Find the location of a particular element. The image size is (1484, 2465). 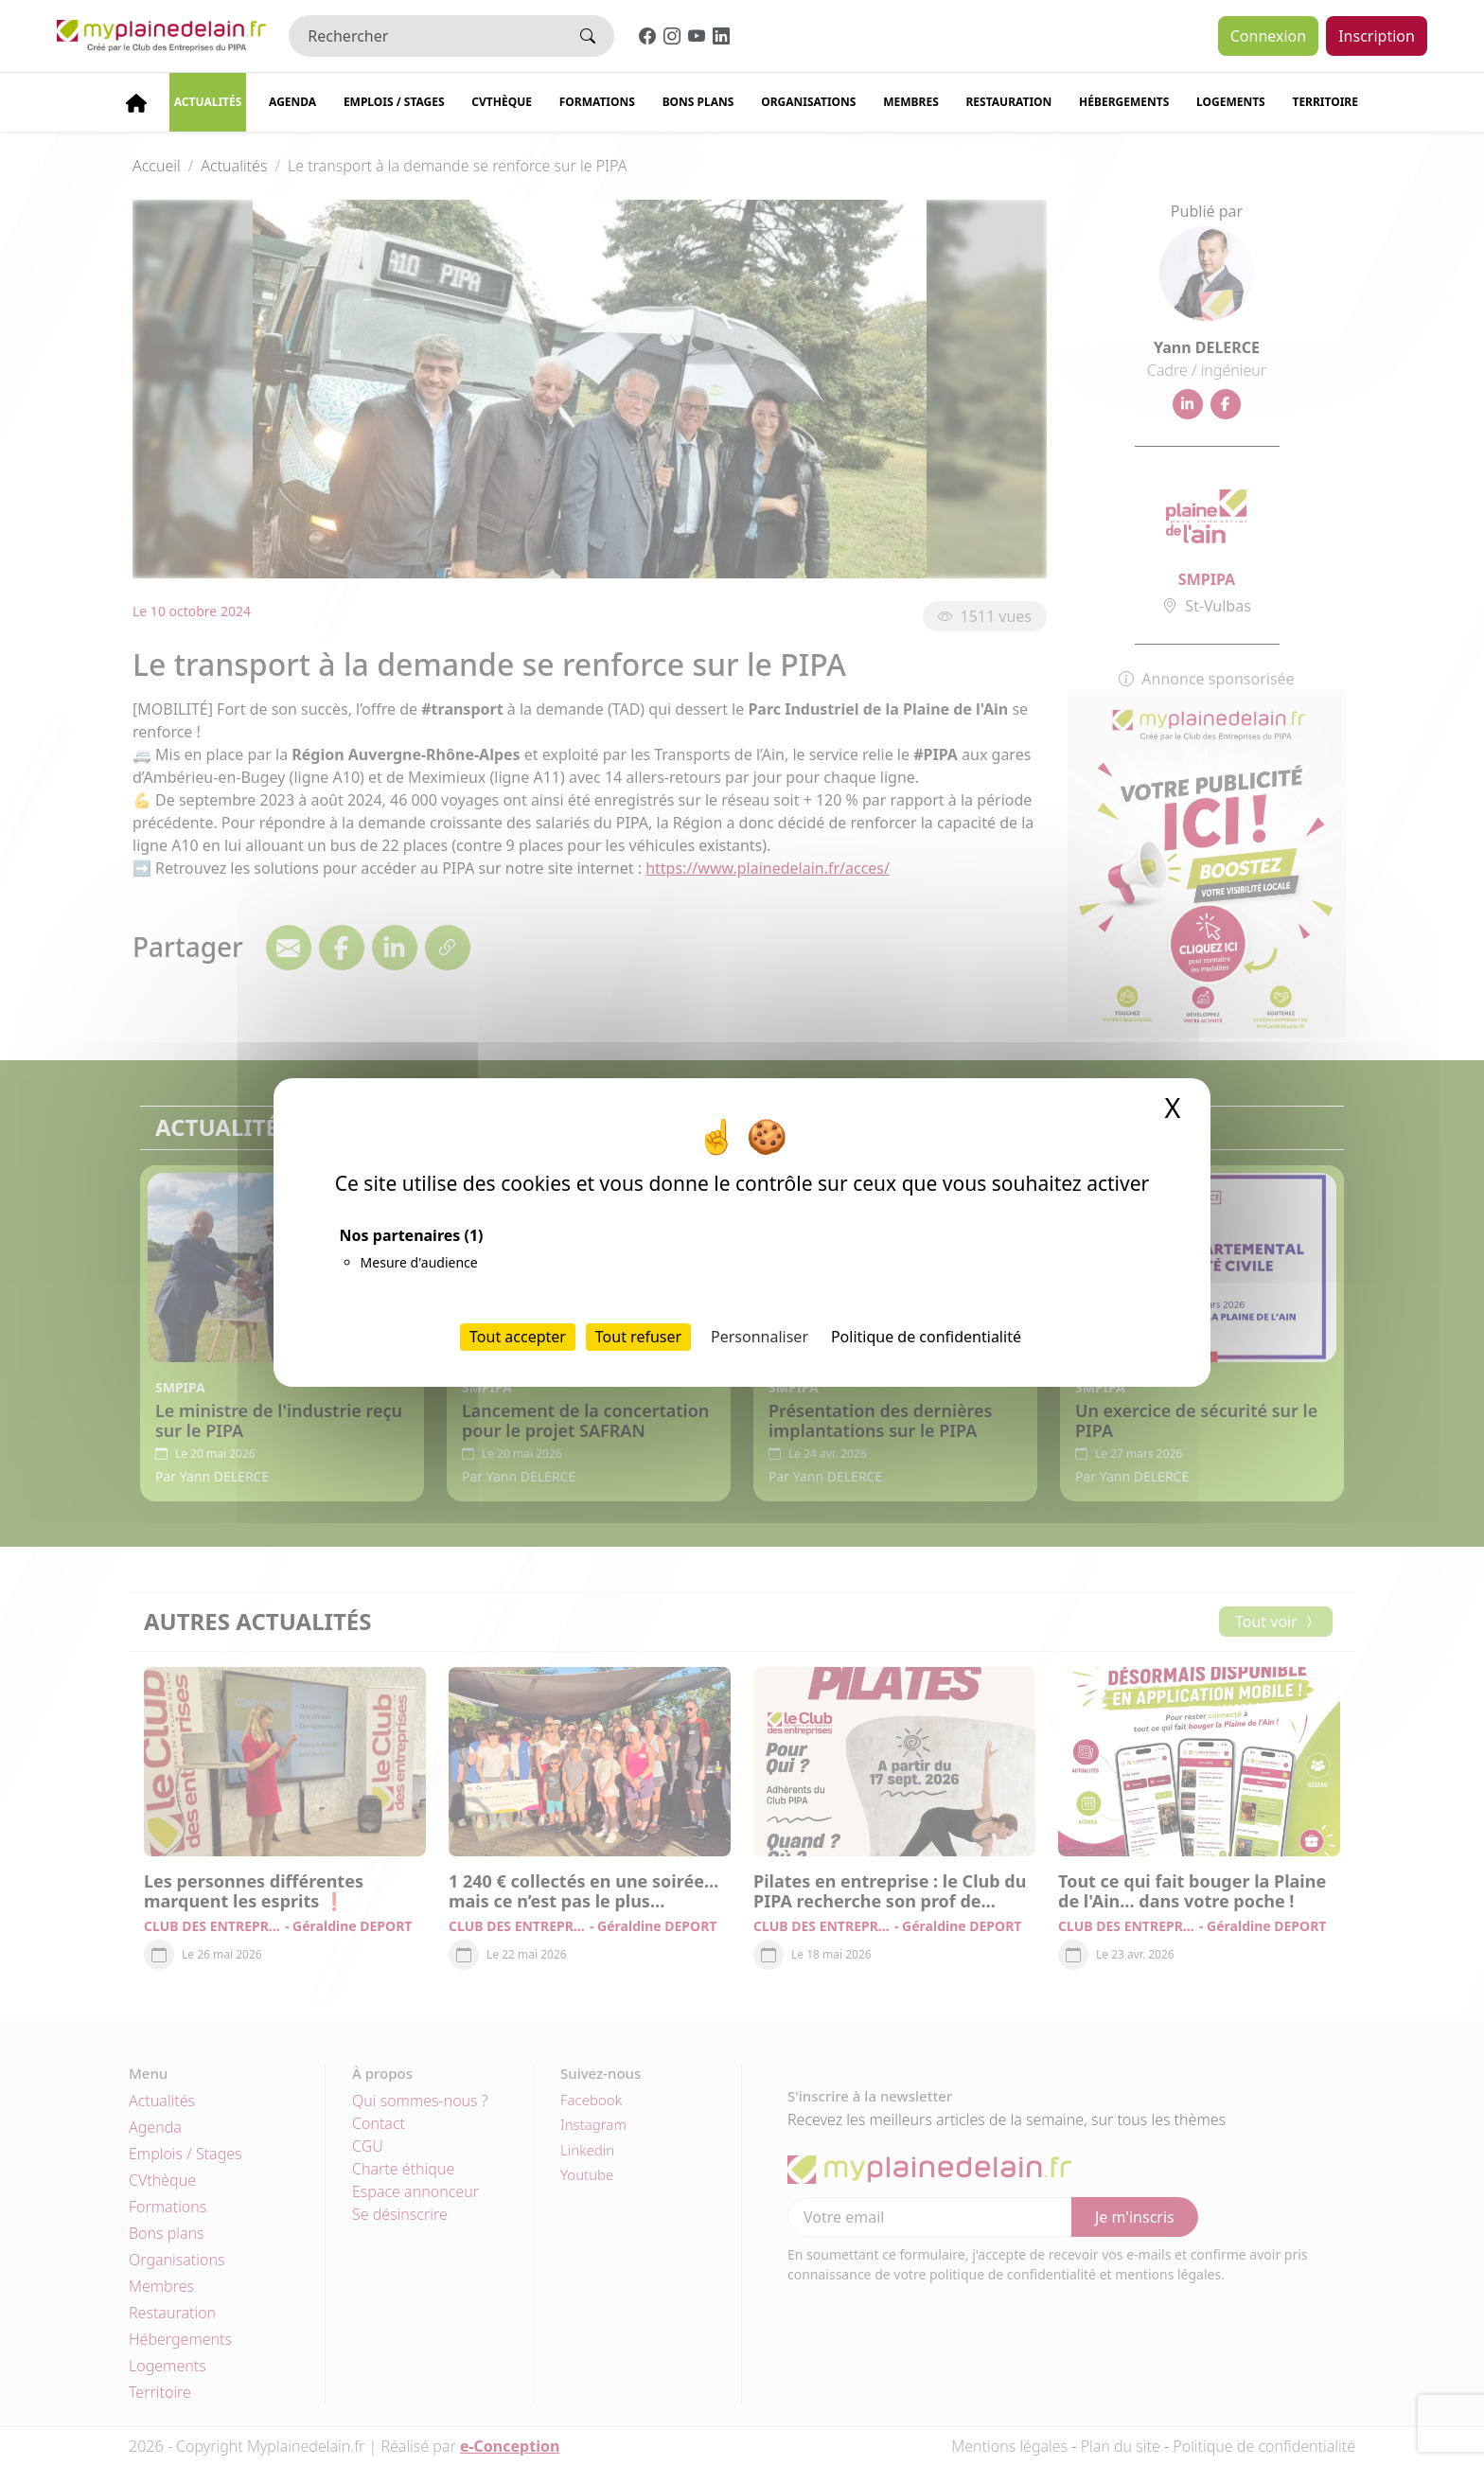

Actualités is located at coordinates (208, 102).